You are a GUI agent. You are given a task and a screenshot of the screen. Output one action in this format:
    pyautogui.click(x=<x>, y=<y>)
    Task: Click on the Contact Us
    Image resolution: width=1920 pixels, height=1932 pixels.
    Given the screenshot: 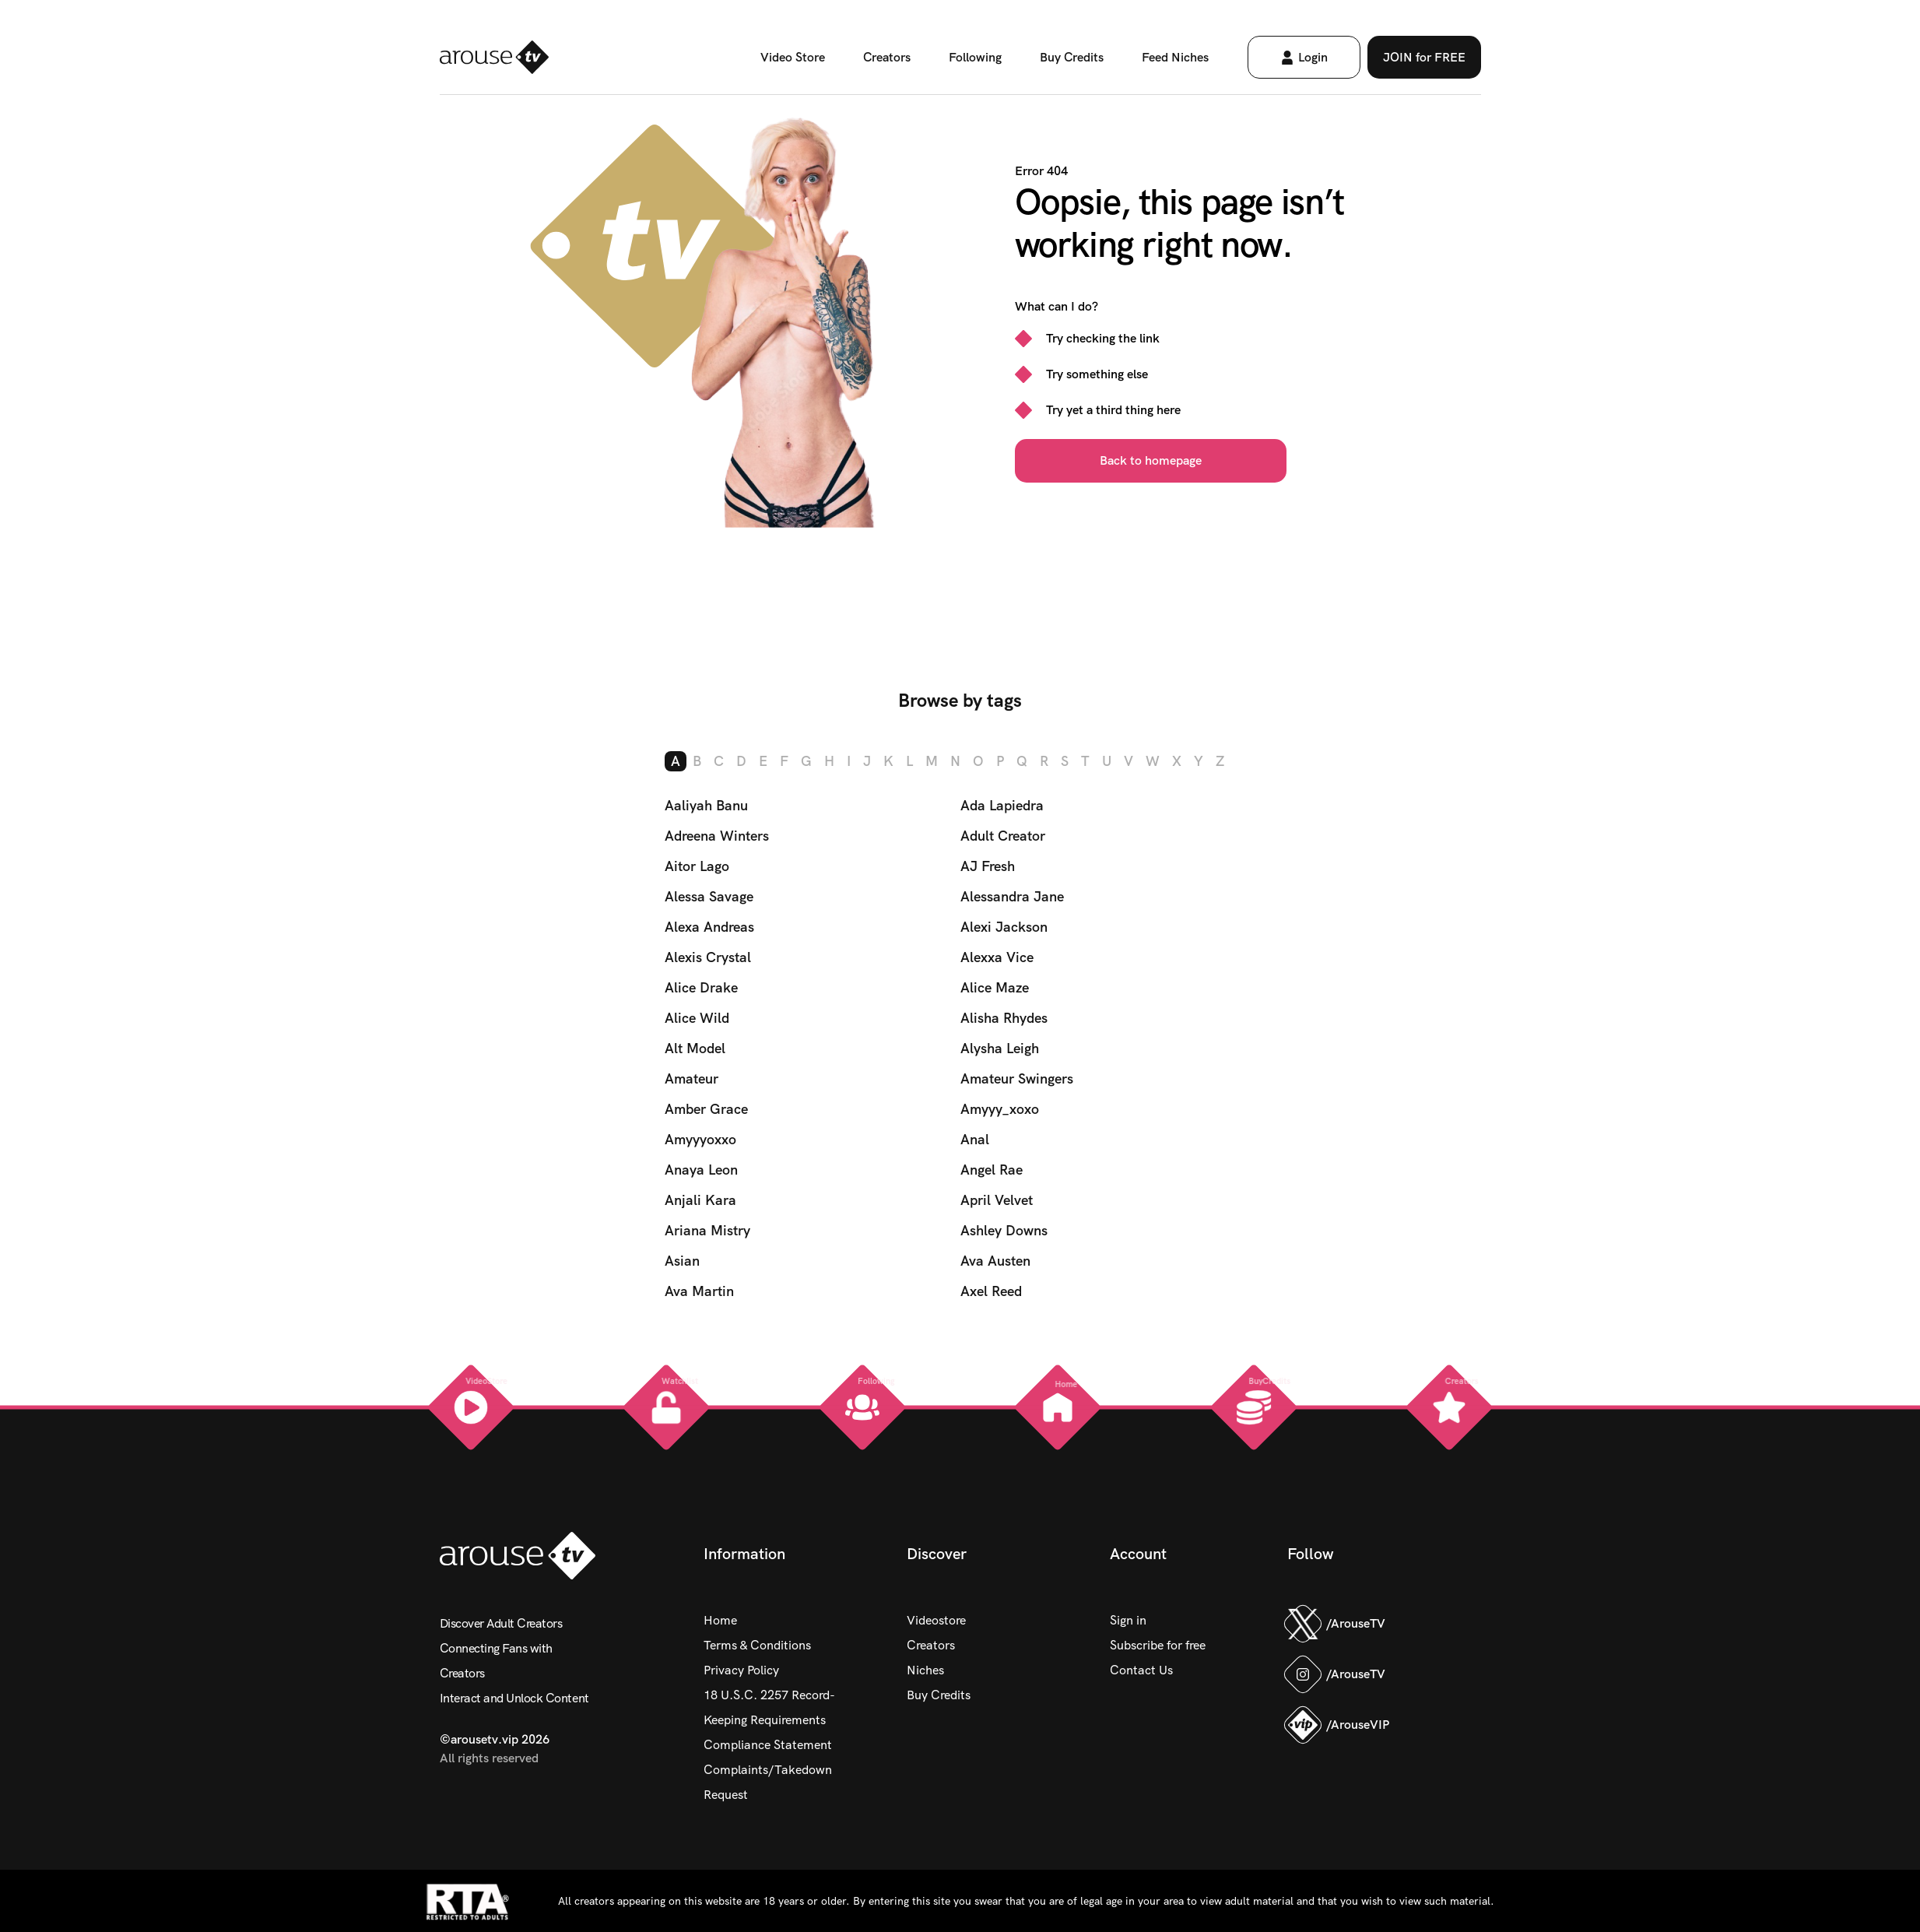 What is the action you would take?
    pyautogui.click(x=1141, y=1670)
    